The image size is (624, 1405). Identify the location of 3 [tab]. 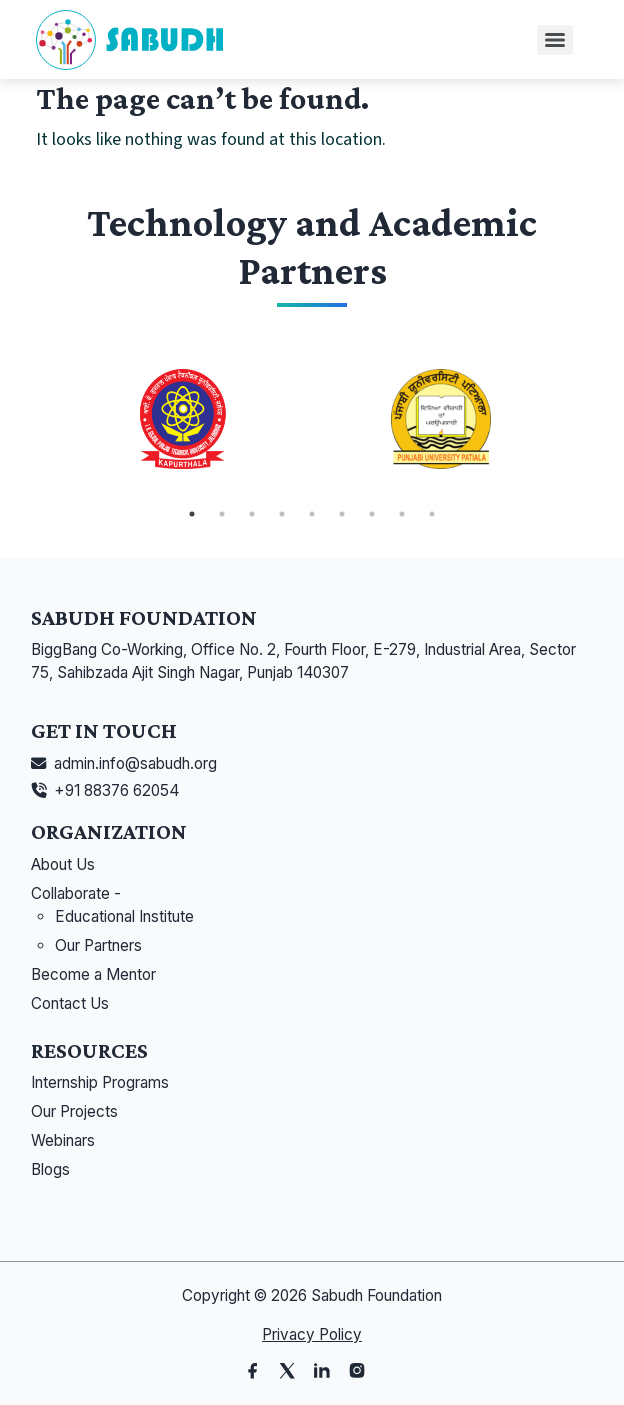
(252, 514).